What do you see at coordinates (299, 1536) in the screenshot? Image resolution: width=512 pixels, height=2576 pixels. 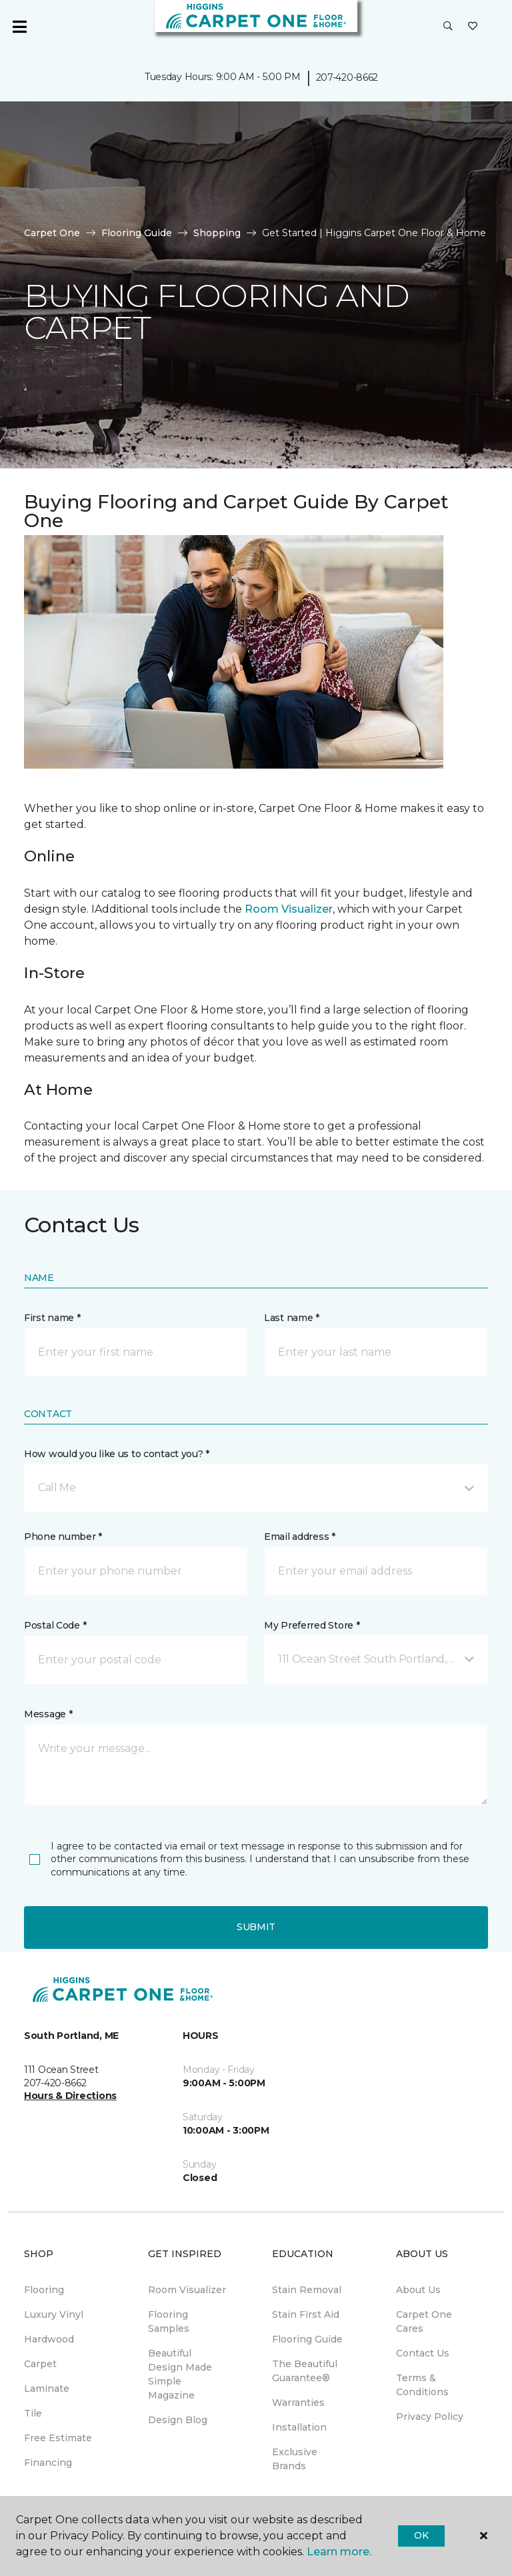 I see `Email address *` at bounding box center [299, 1536].